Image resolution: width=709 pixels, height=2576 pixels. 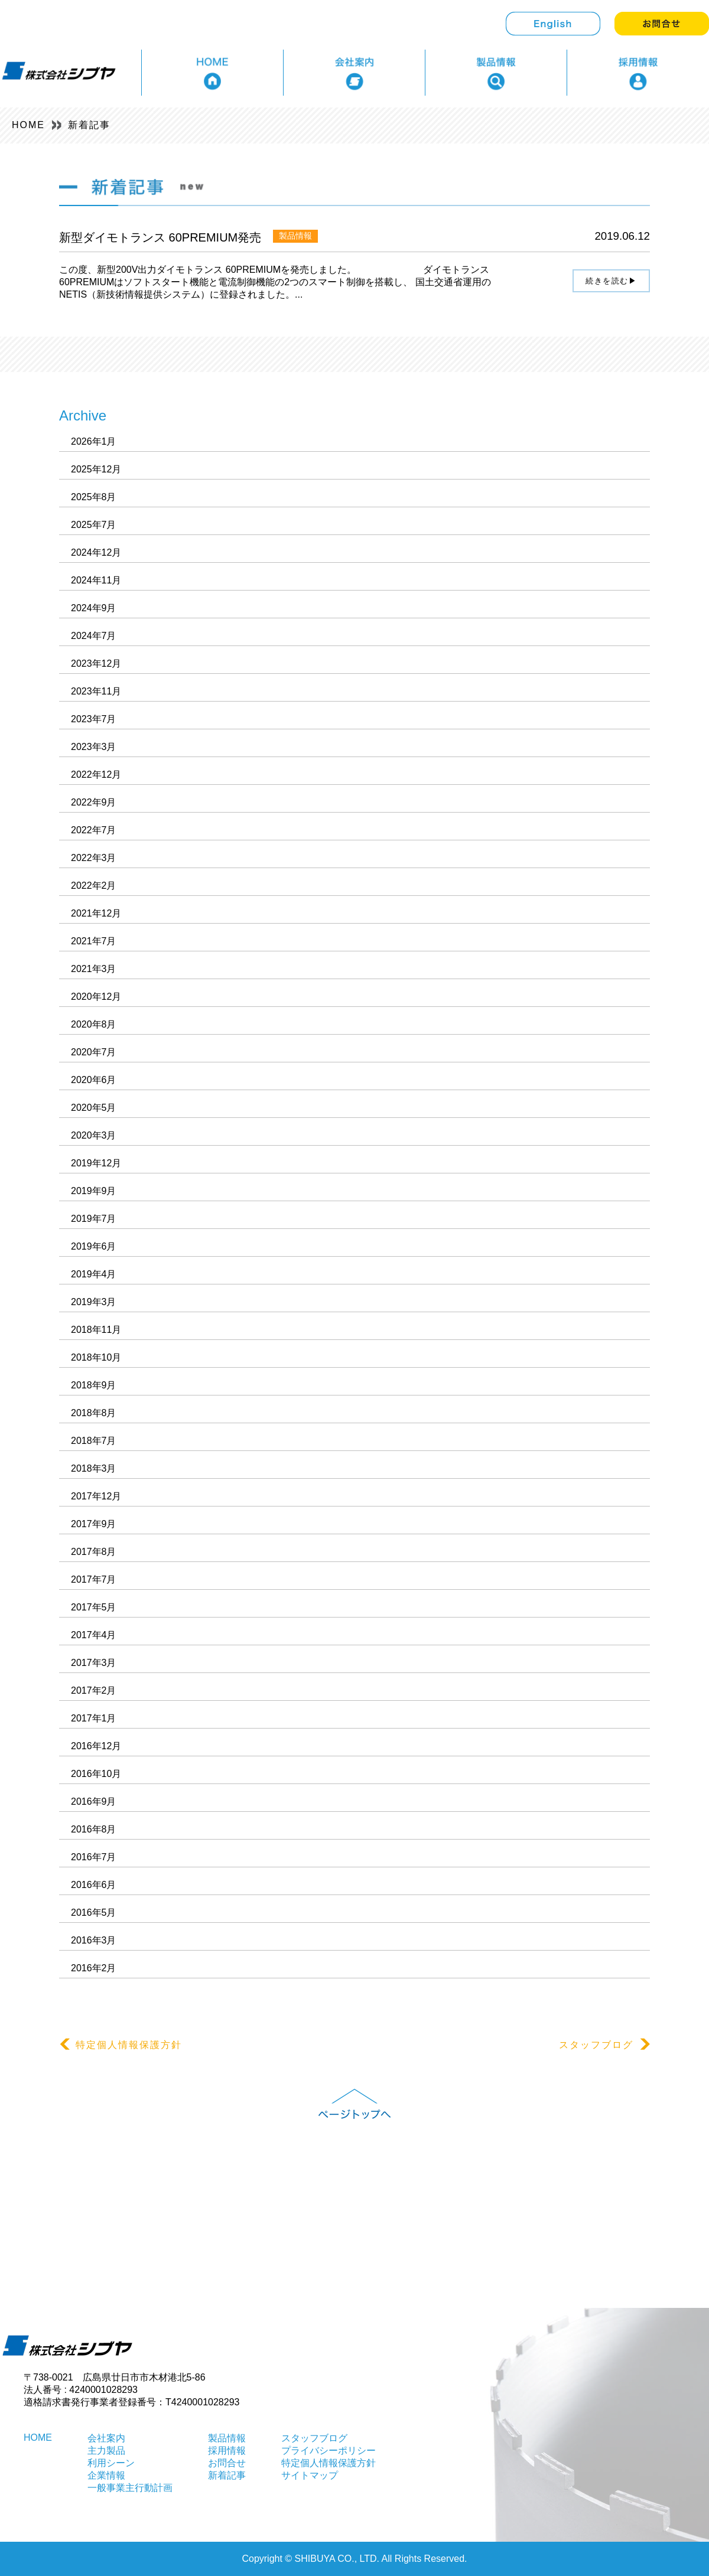 I want to click on 2017年5月, so click(x=93, y=1607).